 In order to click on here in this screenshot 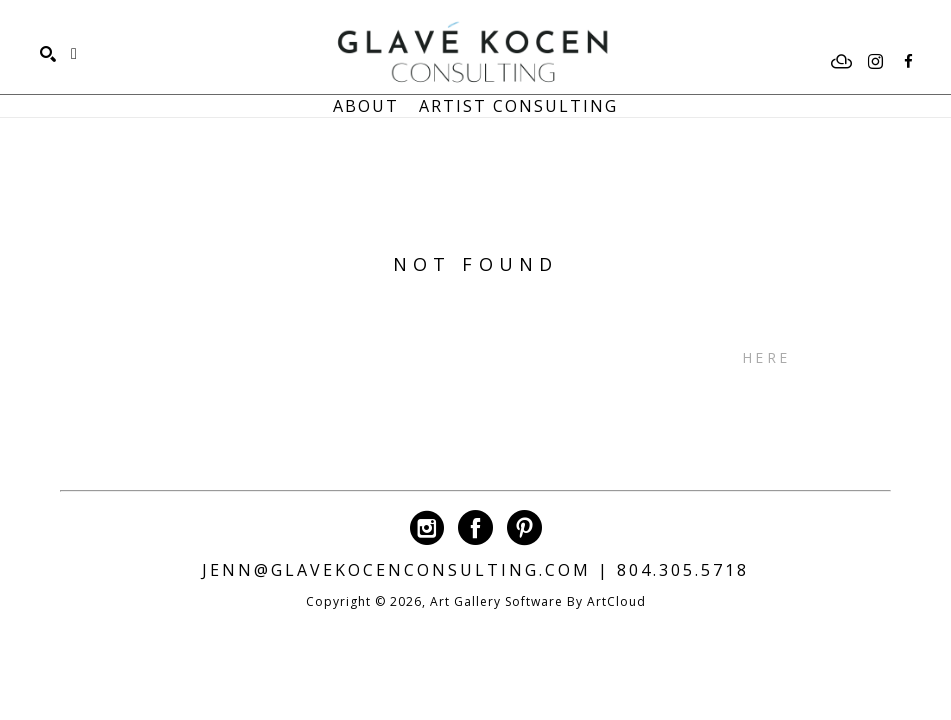, I will do `click(766, 357)`.